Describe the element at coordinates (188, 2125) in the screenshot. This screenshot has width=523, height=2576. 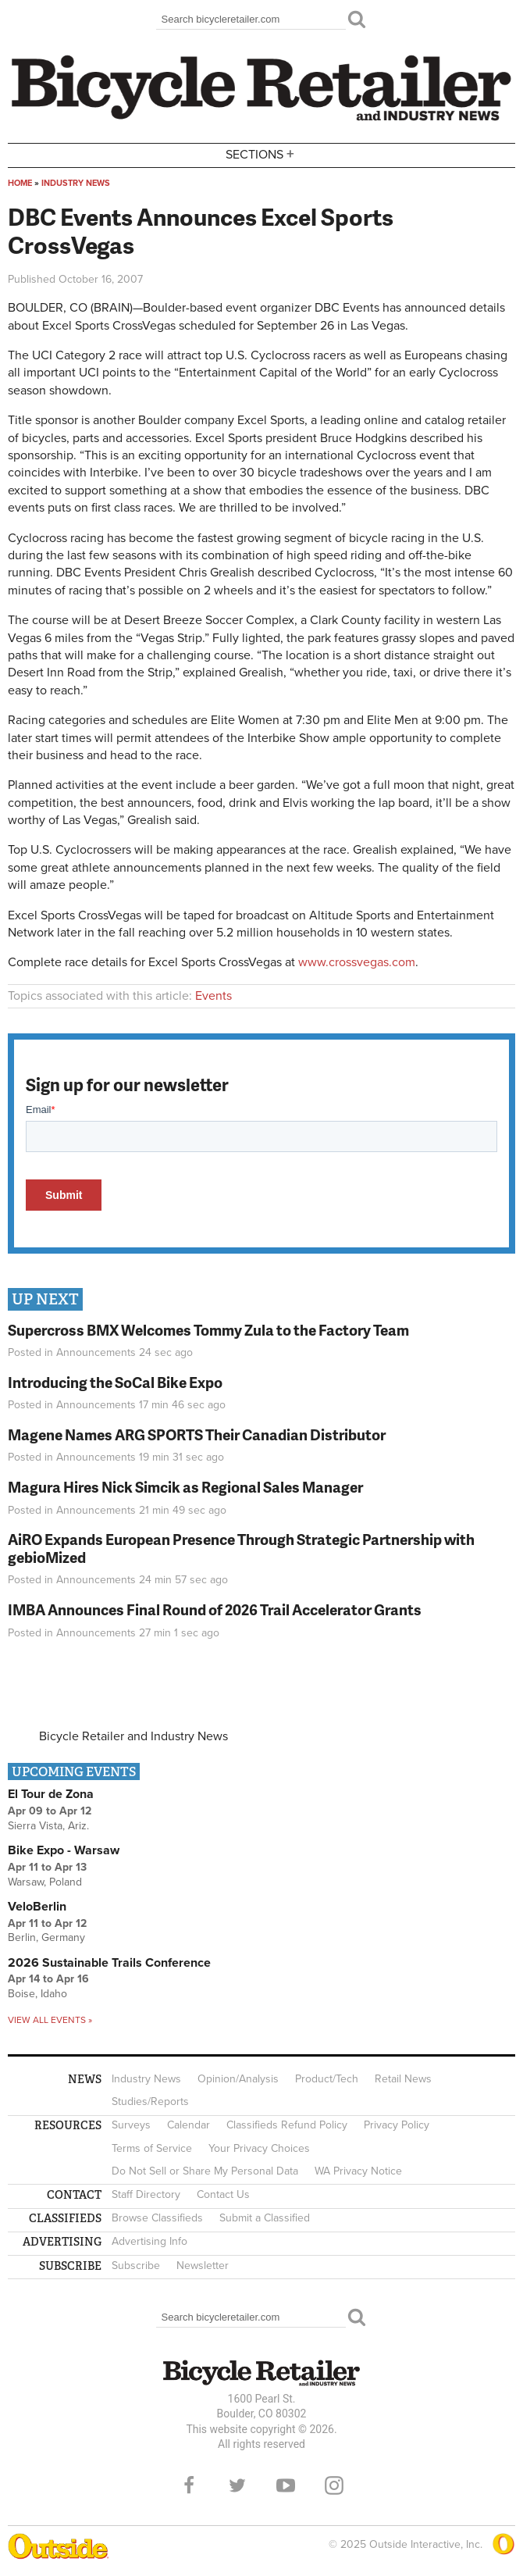
I see `Calendar` at that location.